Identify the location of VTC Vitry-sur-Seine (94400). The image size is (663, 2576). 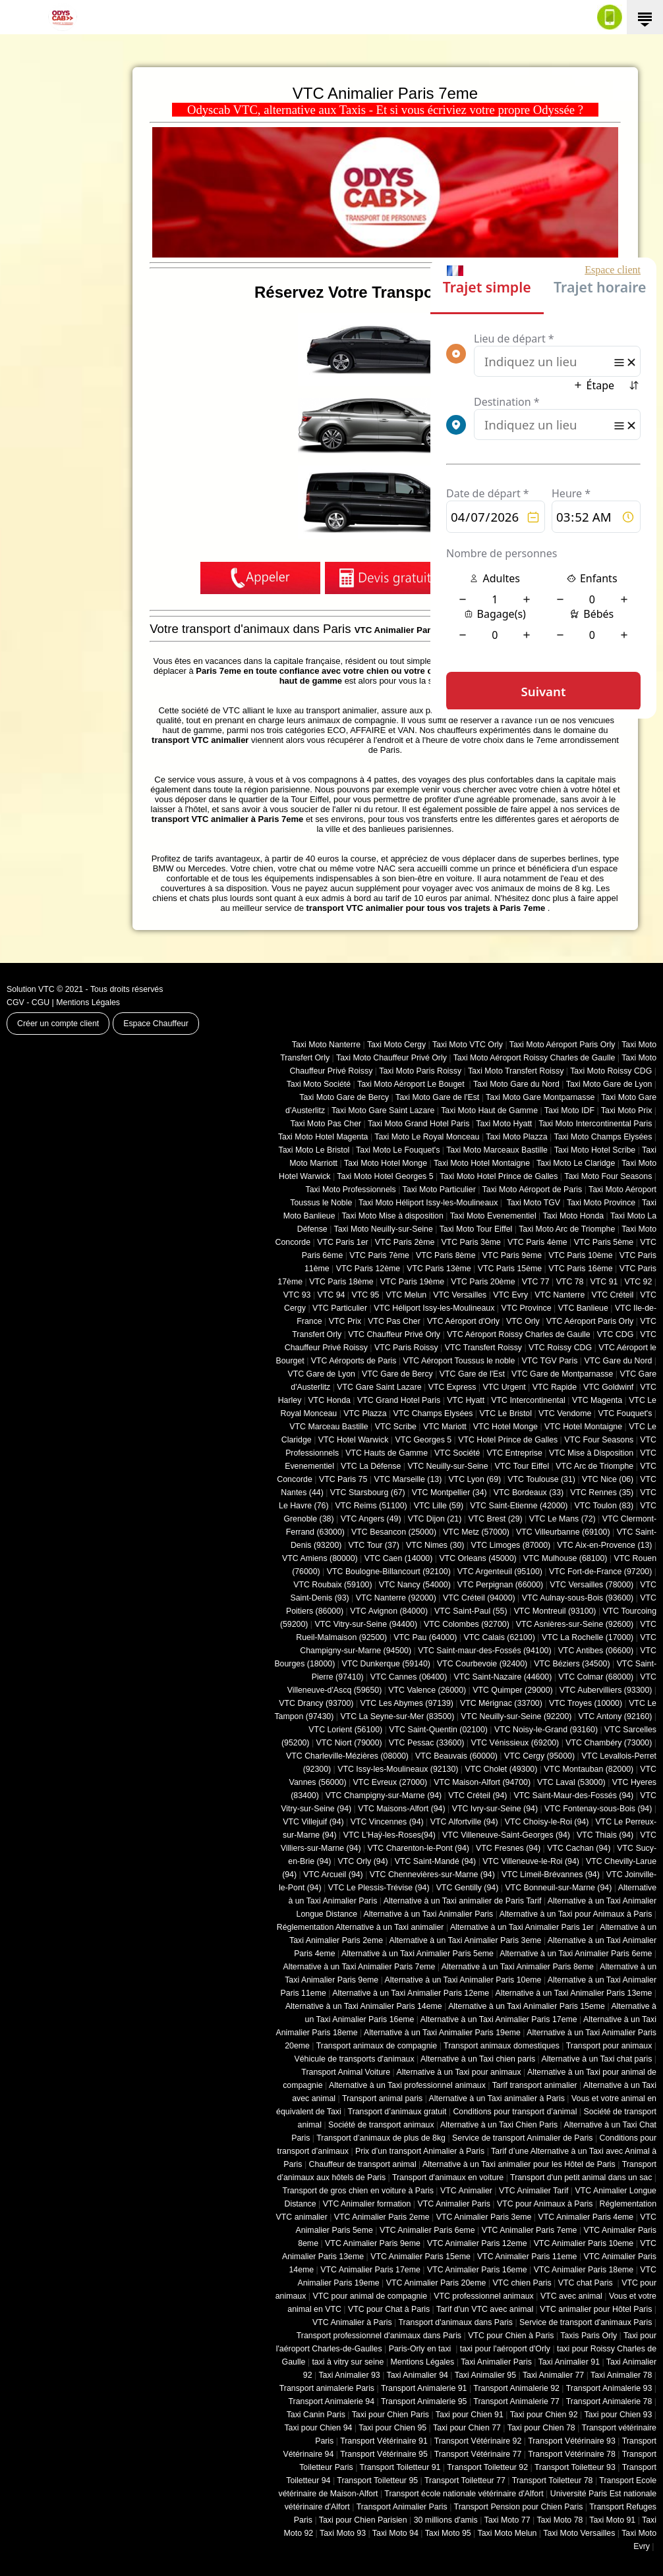
(366, 1624).